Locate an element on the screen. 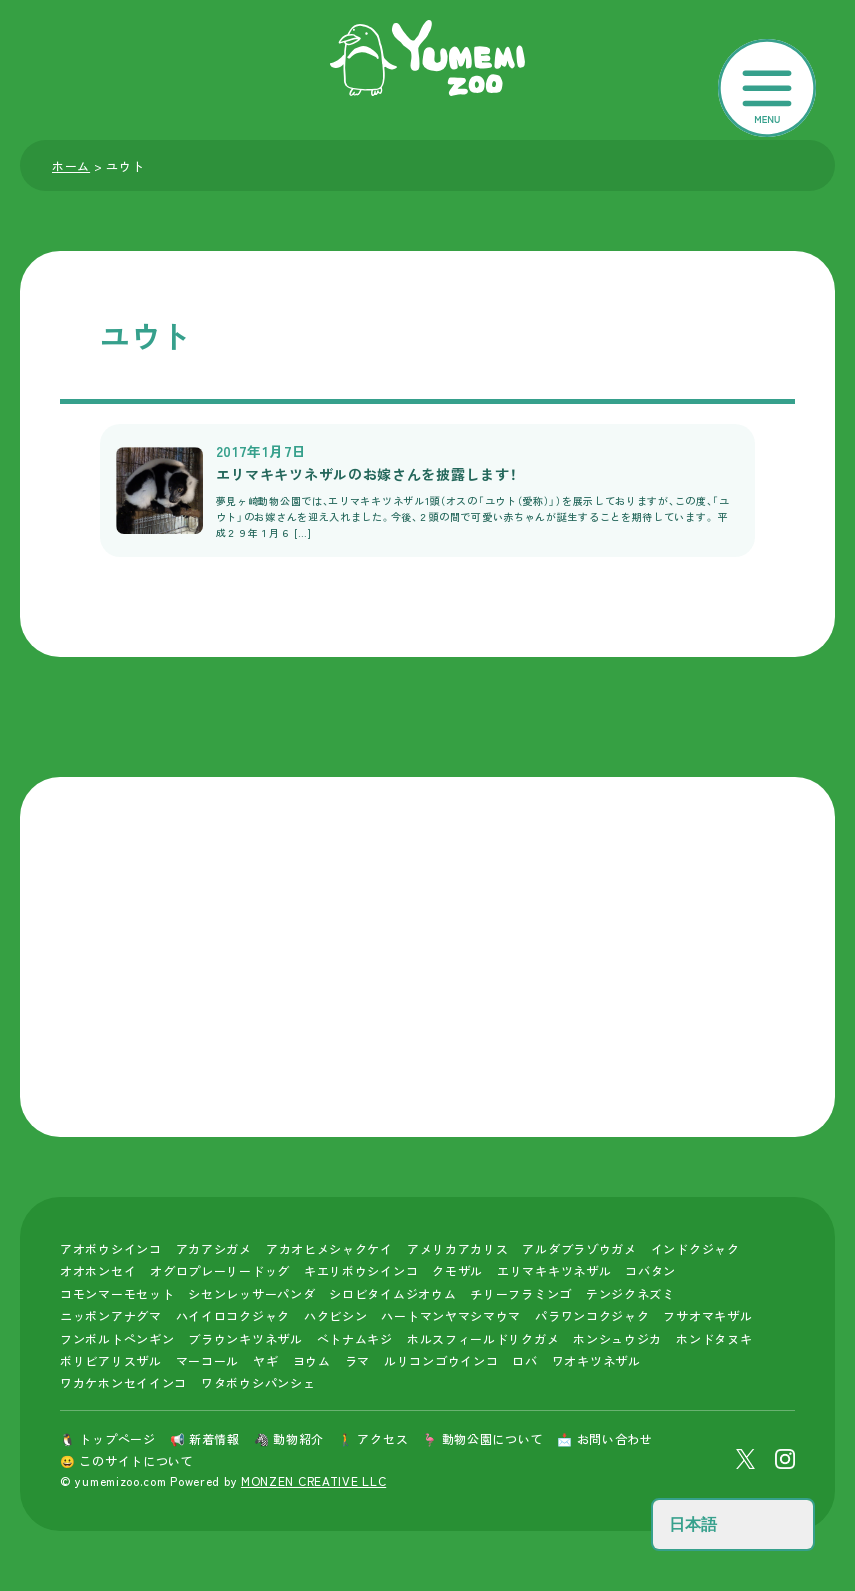  アカアシガメ is located at coordinates (214, 1248).